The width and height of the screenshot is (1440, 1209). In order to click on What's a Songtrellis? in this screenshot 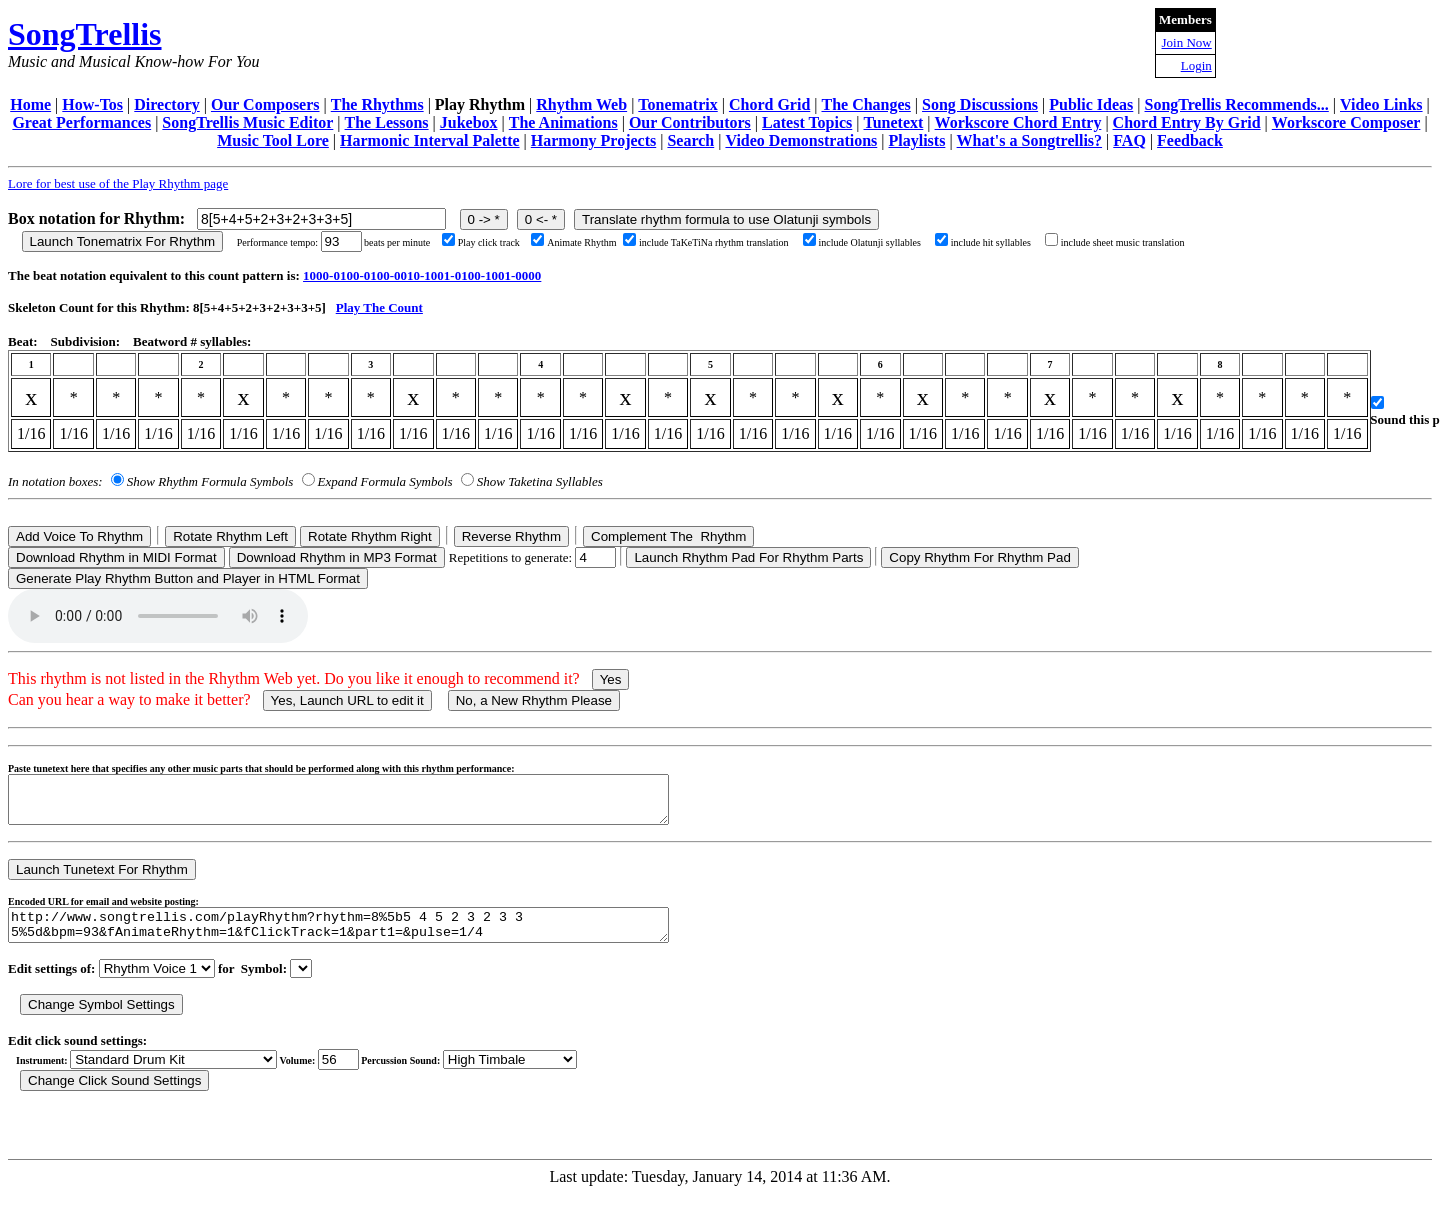, I will do `click(1030, 140)`.